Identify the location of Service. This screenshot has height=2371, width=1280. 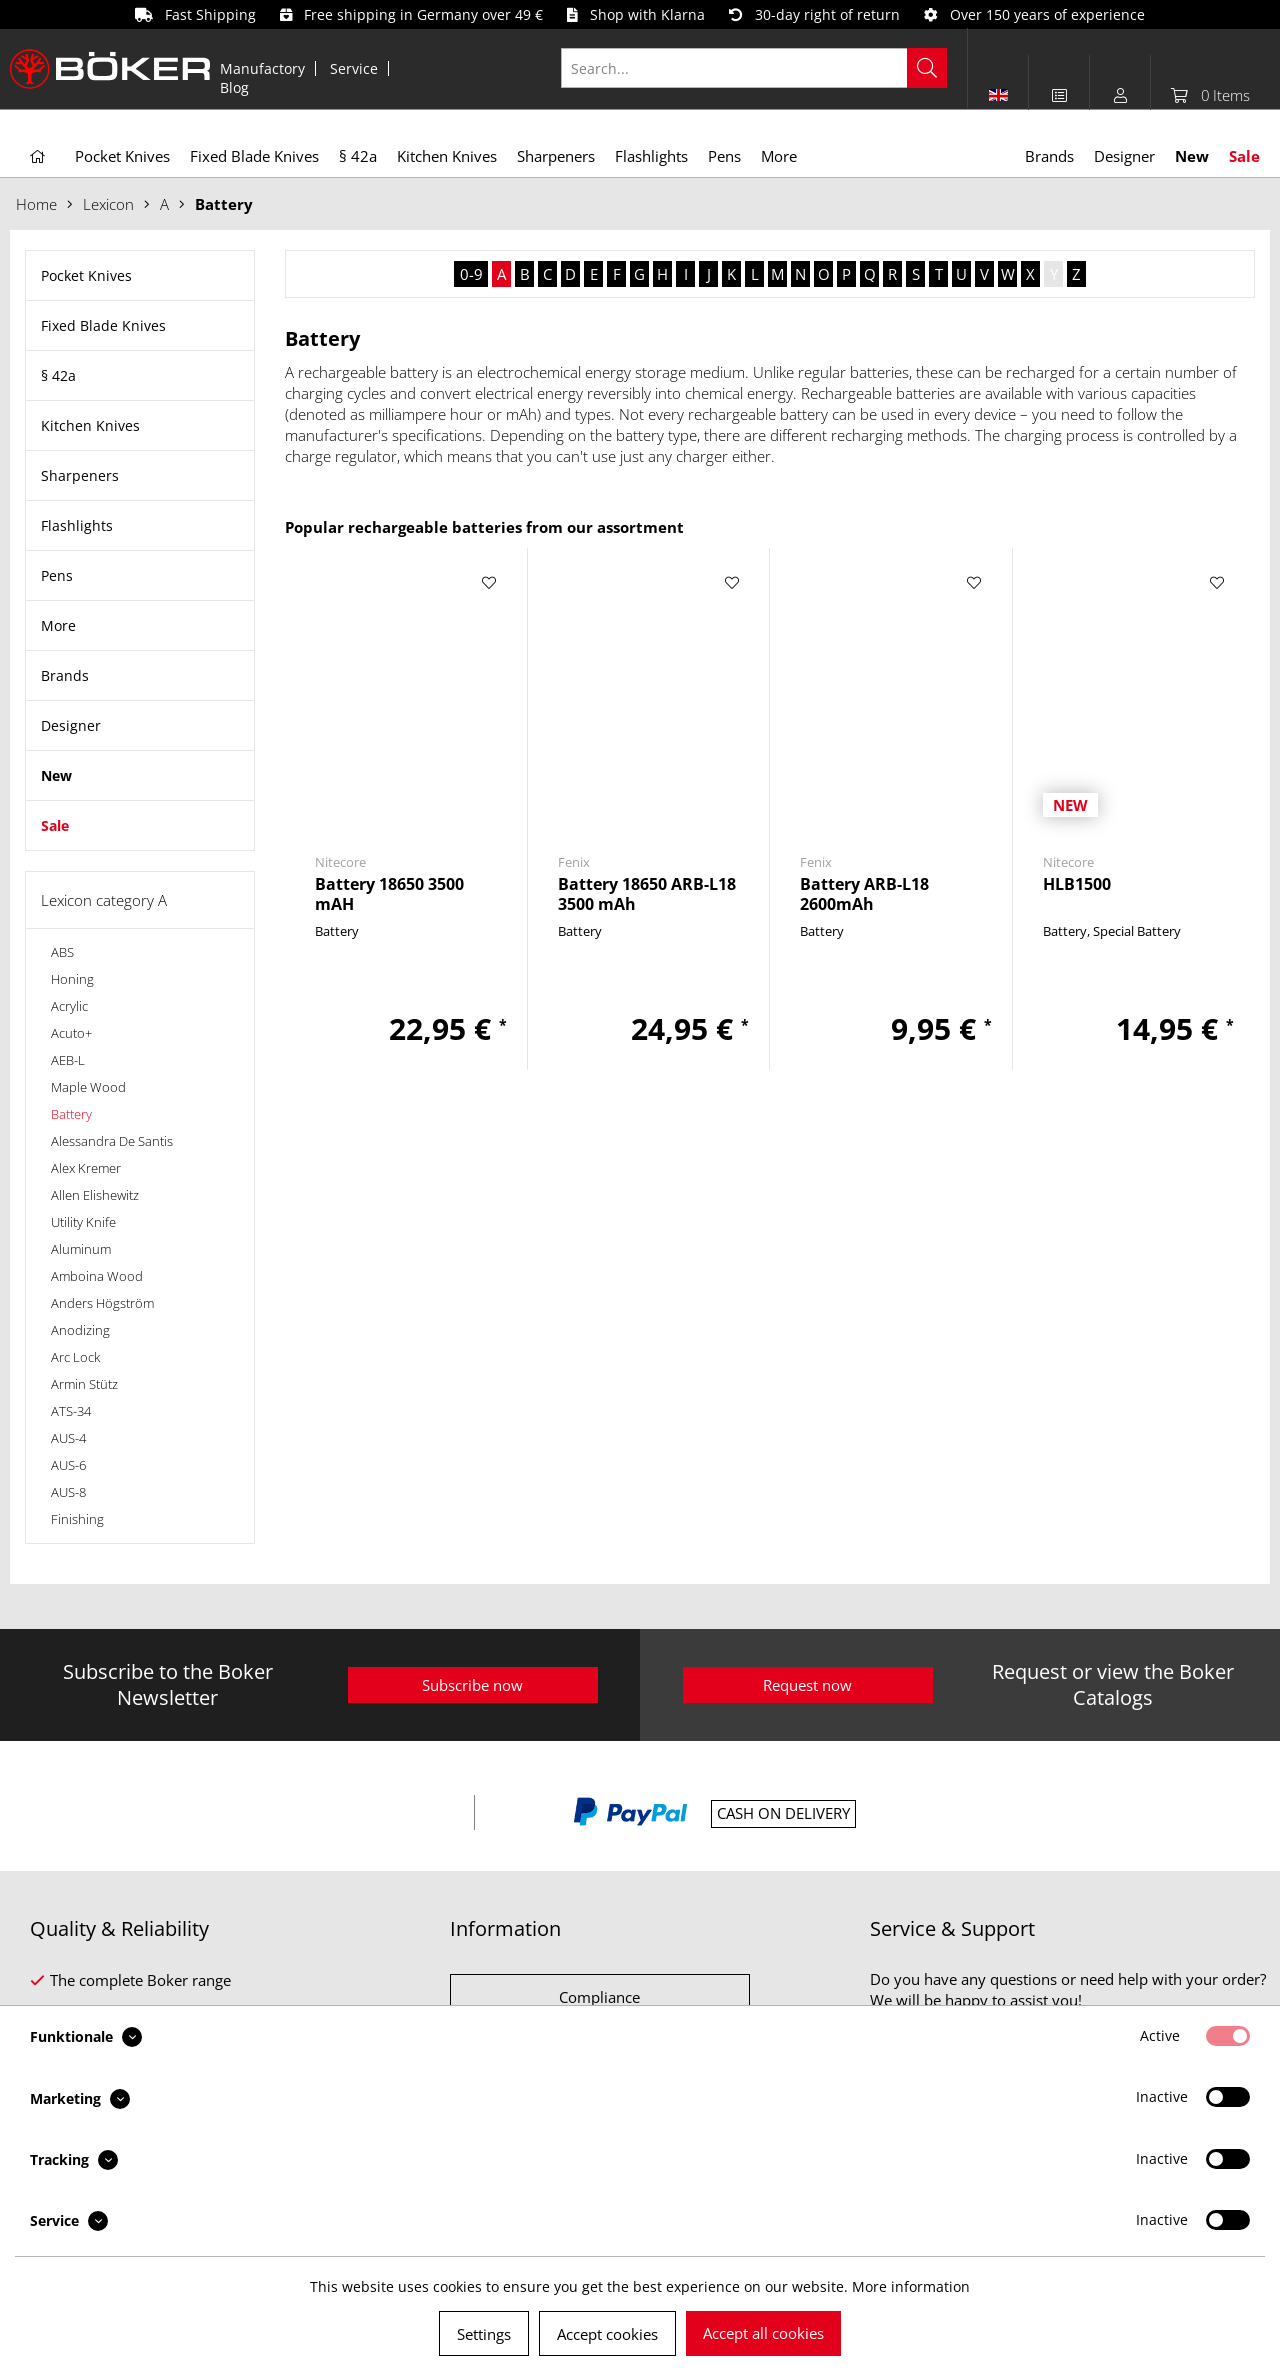
(354, 68).